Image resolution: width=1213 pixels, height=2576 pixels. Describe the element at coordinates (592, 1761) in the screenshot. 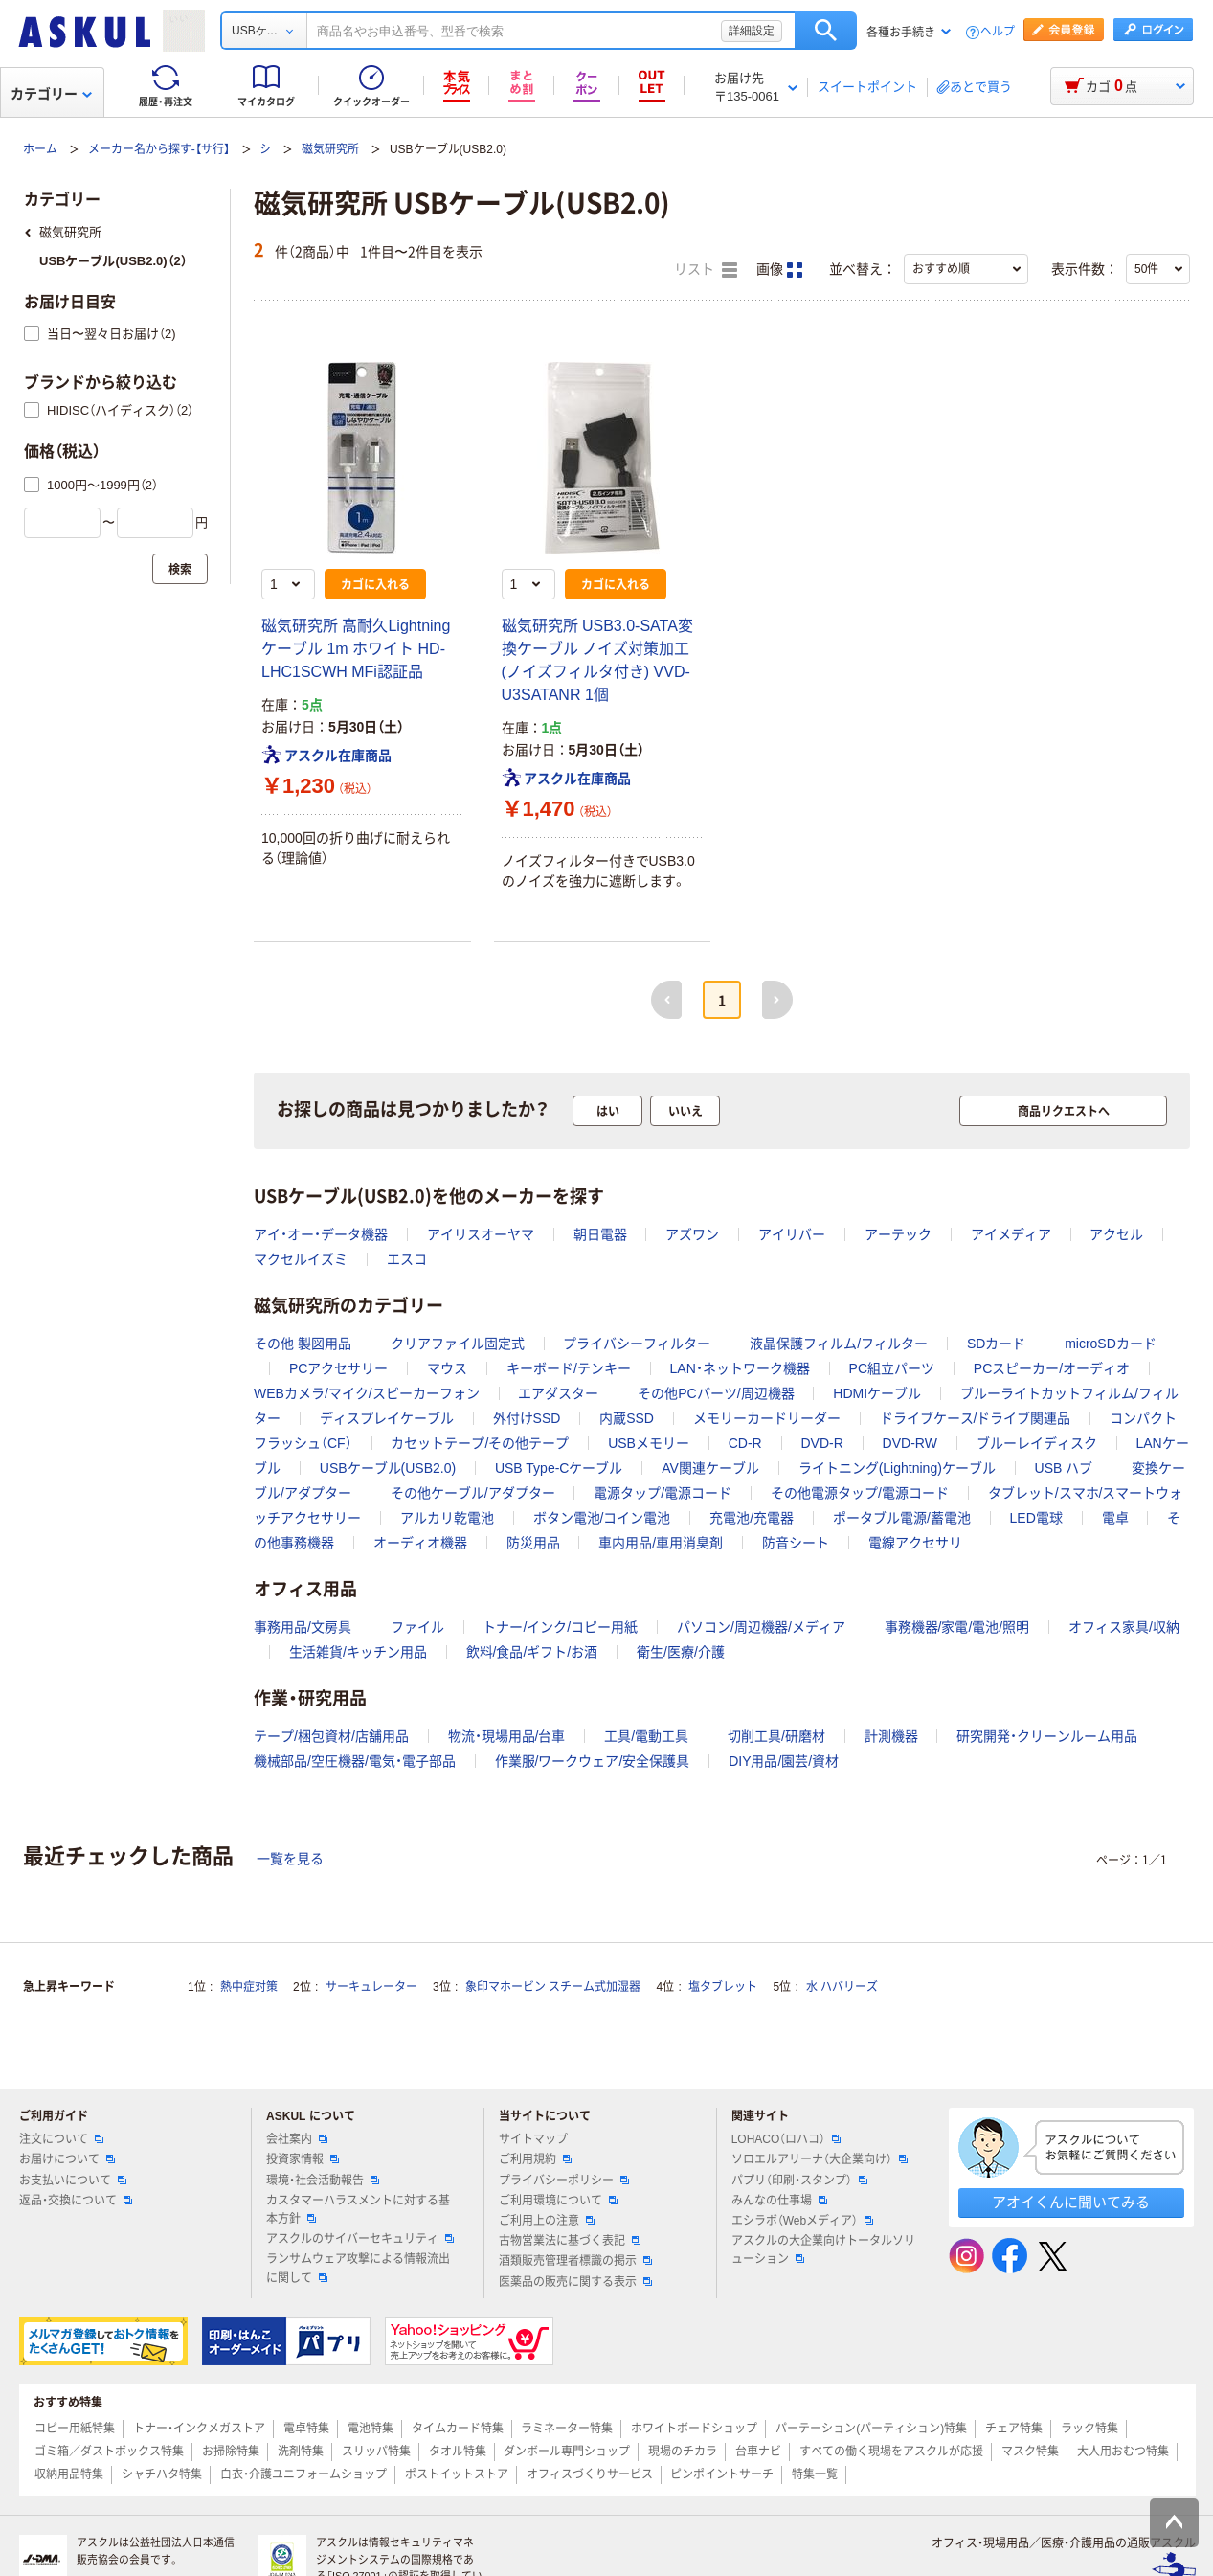

I see `作業服/ワークウェア/安全保護具` at that location.